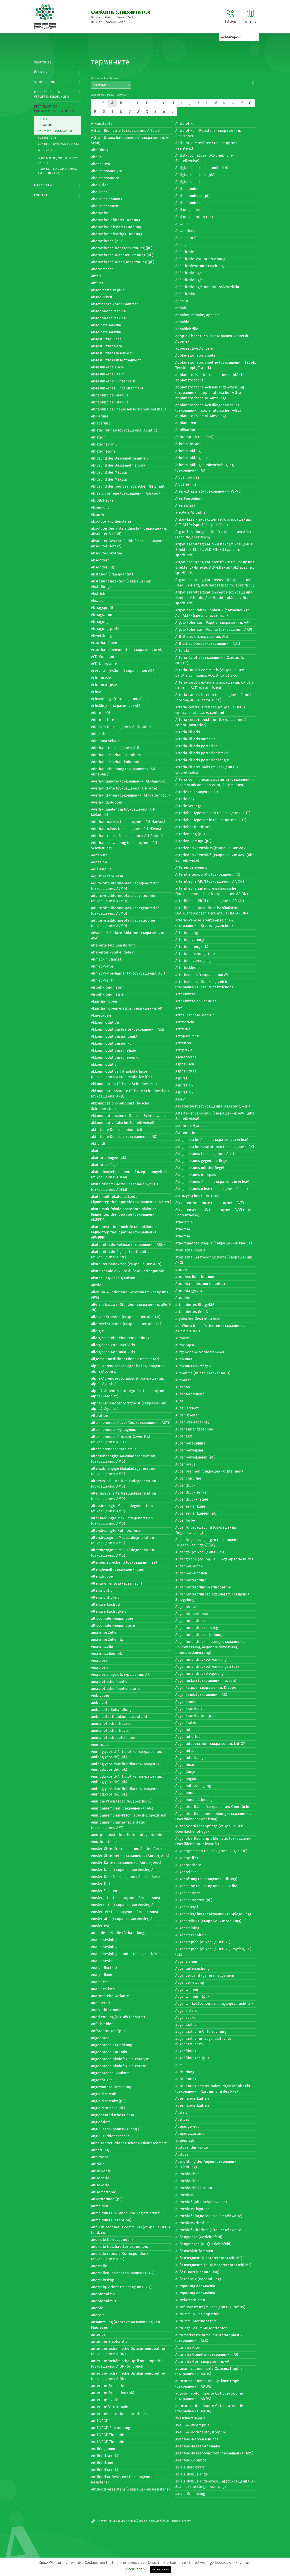 Image resolution: width=290 pixels, height=2576 pixels. I want to click on Allgemeinmediziner (siehe Kommentar), so click(125, 1359).